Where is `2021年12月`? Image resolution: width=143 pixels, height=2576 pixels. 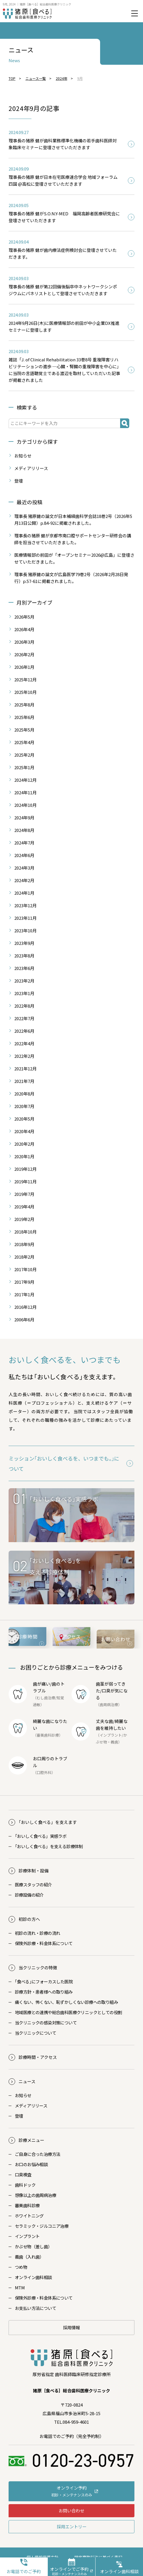
2021年12月 is located at coordinates (25, 1069).